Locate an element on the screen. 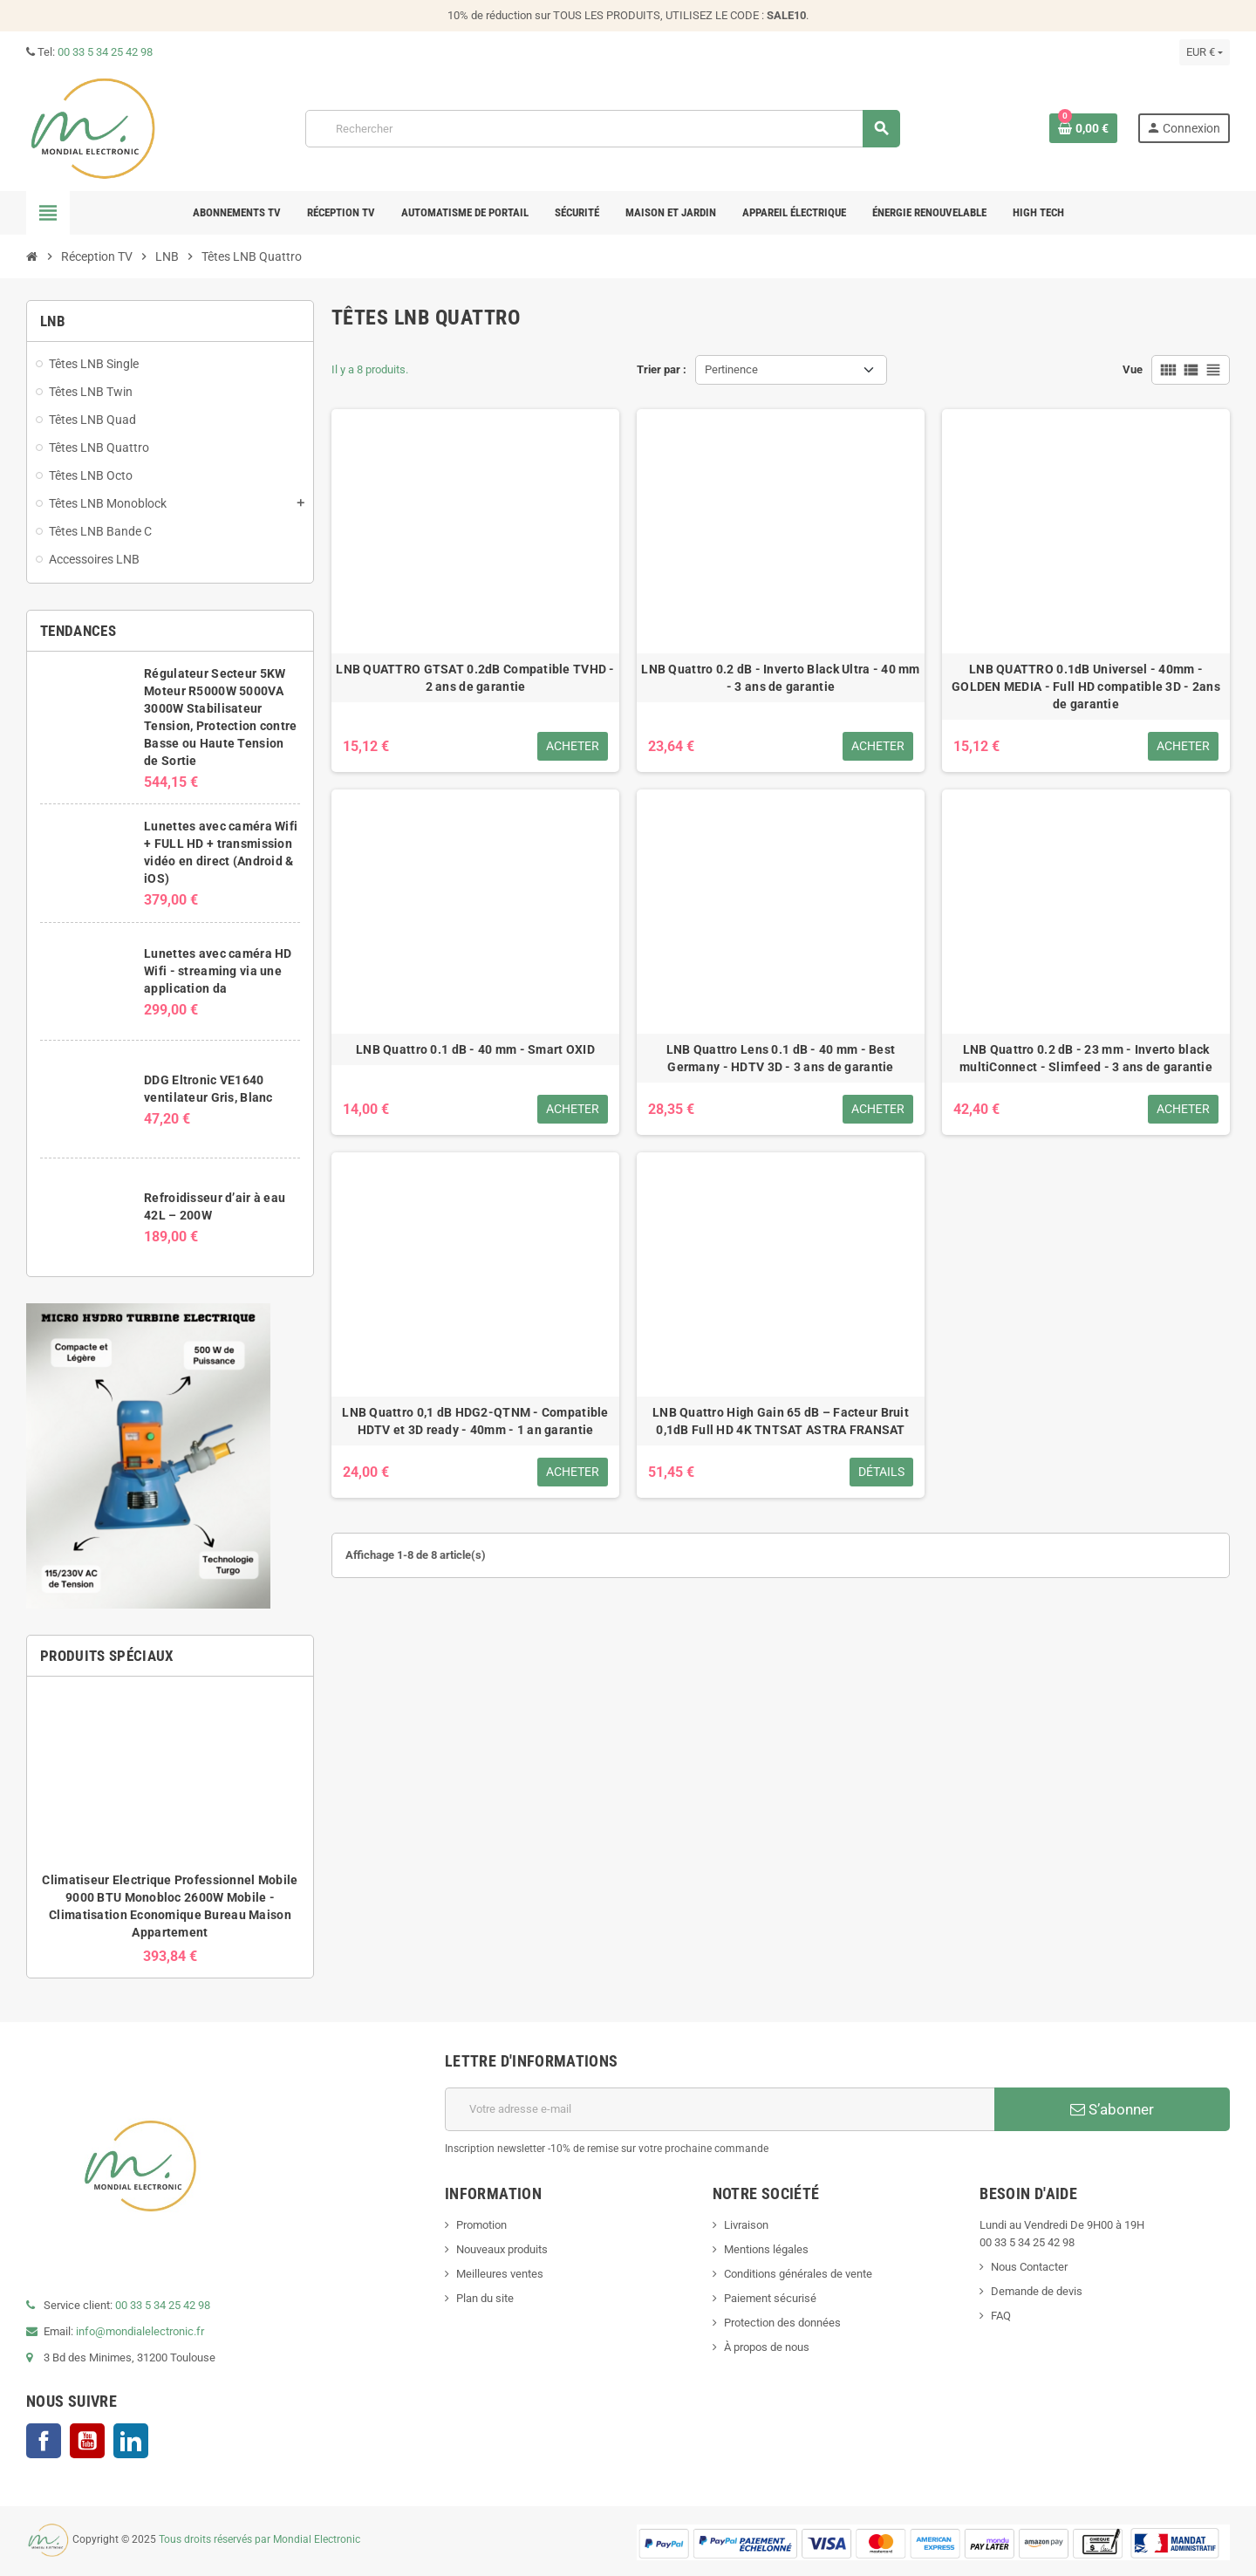  Trier par : is located at coordinates (661, 369).